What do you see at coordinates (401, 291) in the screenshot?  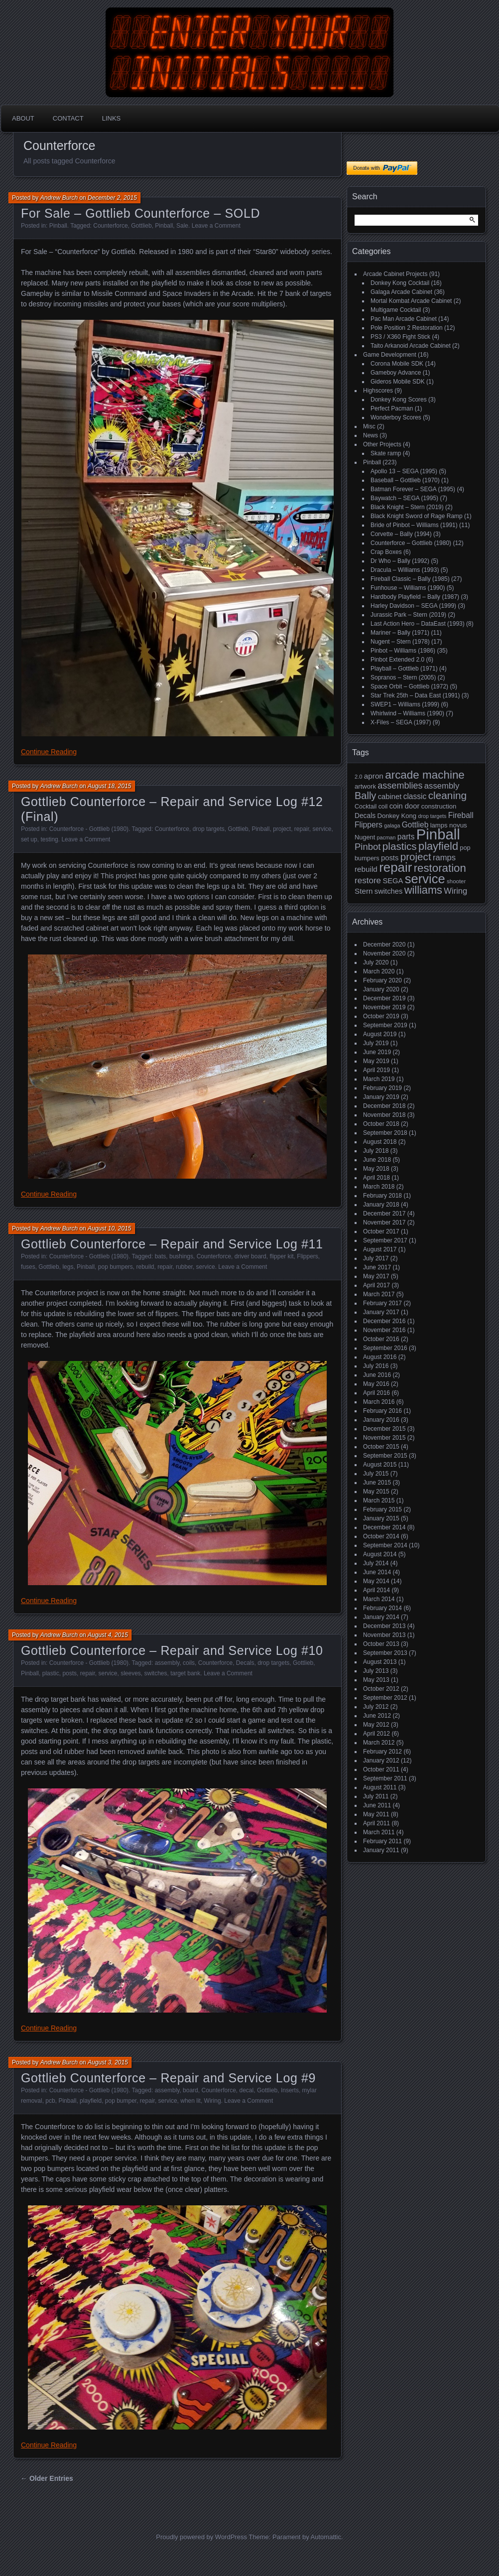 I see `Galaga Arcade Cabinet` at bounding box center [401, 291].